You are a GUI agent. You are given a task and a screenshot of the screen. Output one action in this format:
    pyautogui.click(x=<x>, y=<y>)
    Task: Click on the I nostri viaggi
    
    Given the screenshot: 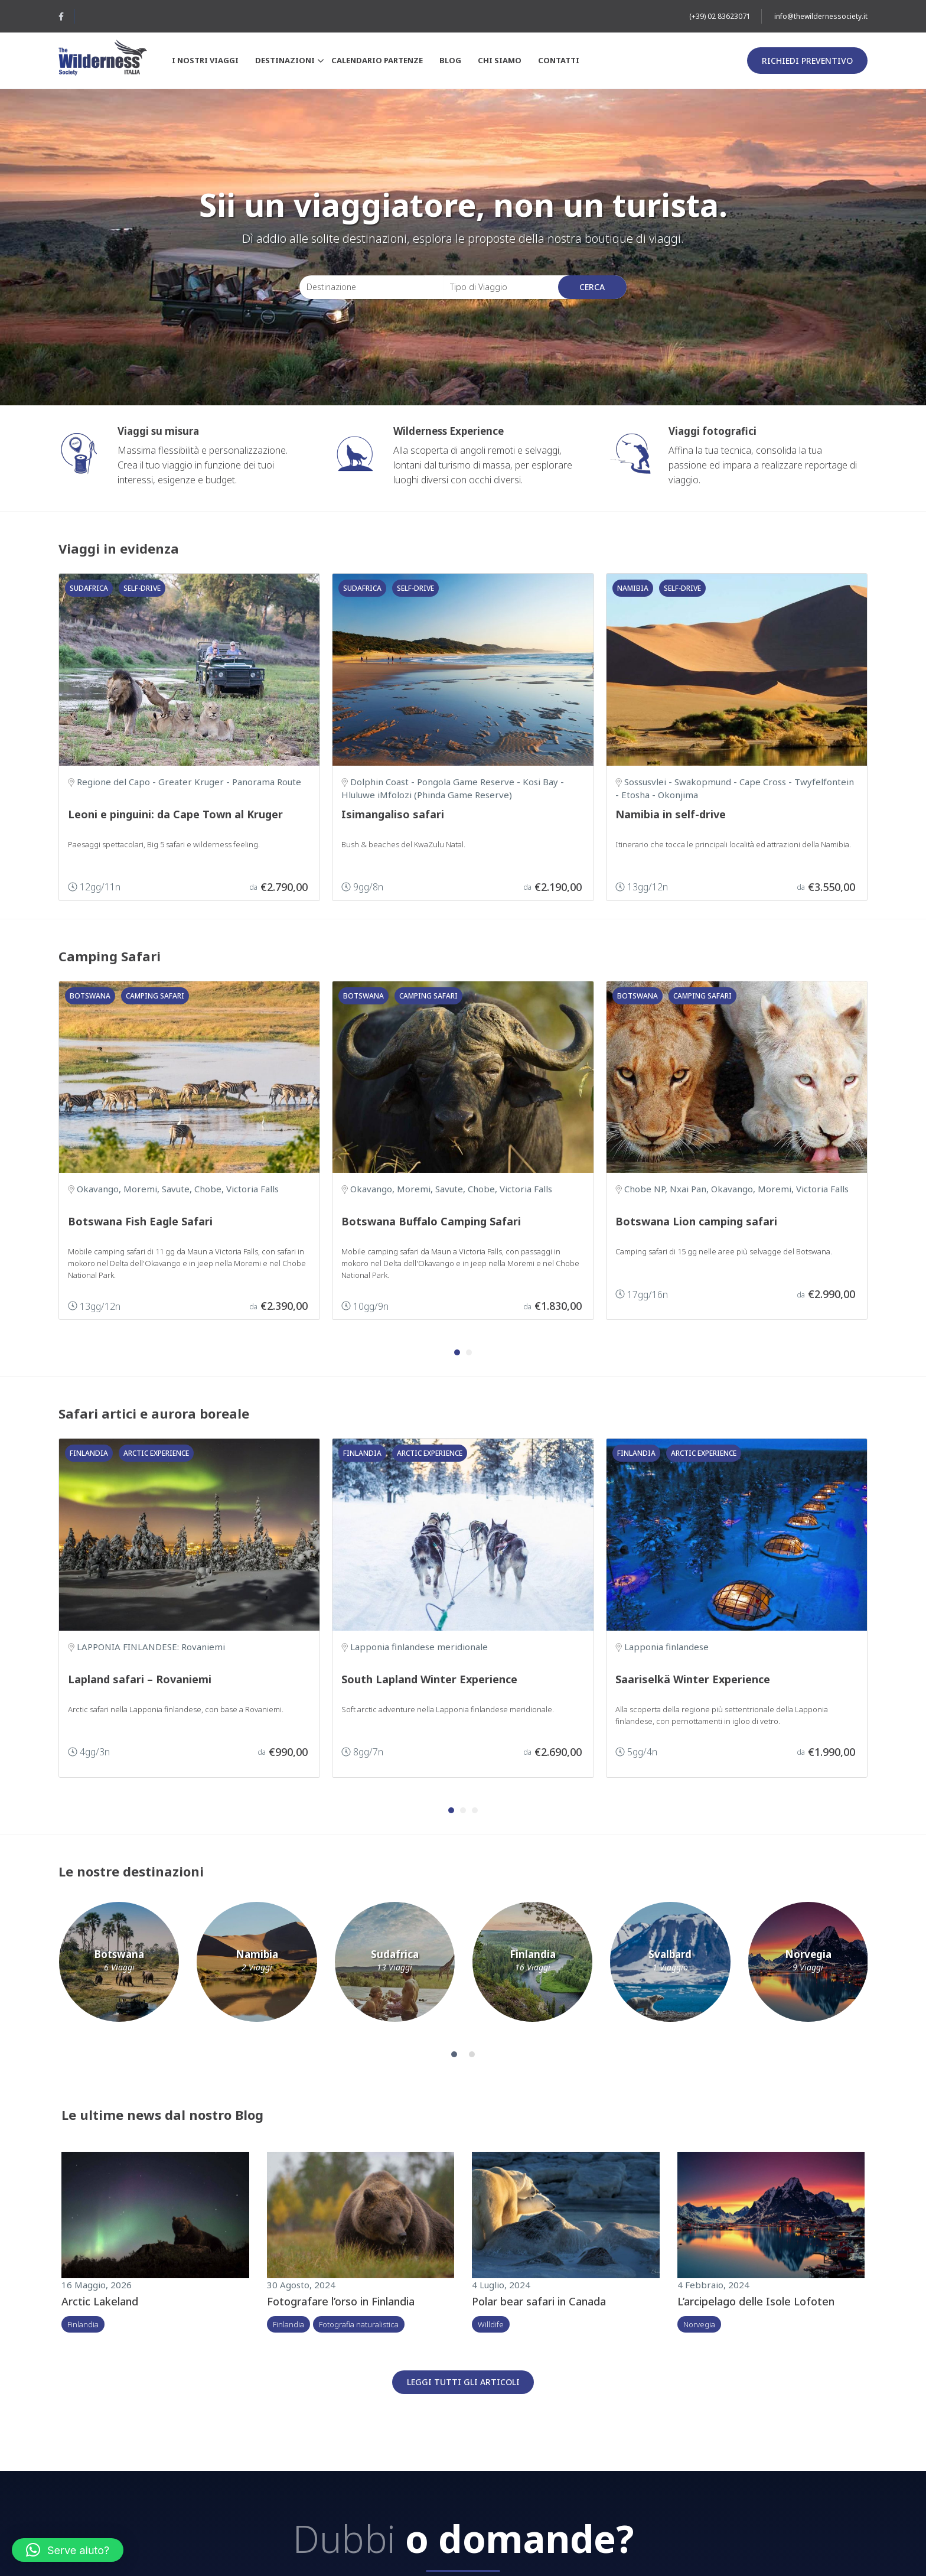 What is the action you would take?
    pyautogui.click(x=205, y=60)
    